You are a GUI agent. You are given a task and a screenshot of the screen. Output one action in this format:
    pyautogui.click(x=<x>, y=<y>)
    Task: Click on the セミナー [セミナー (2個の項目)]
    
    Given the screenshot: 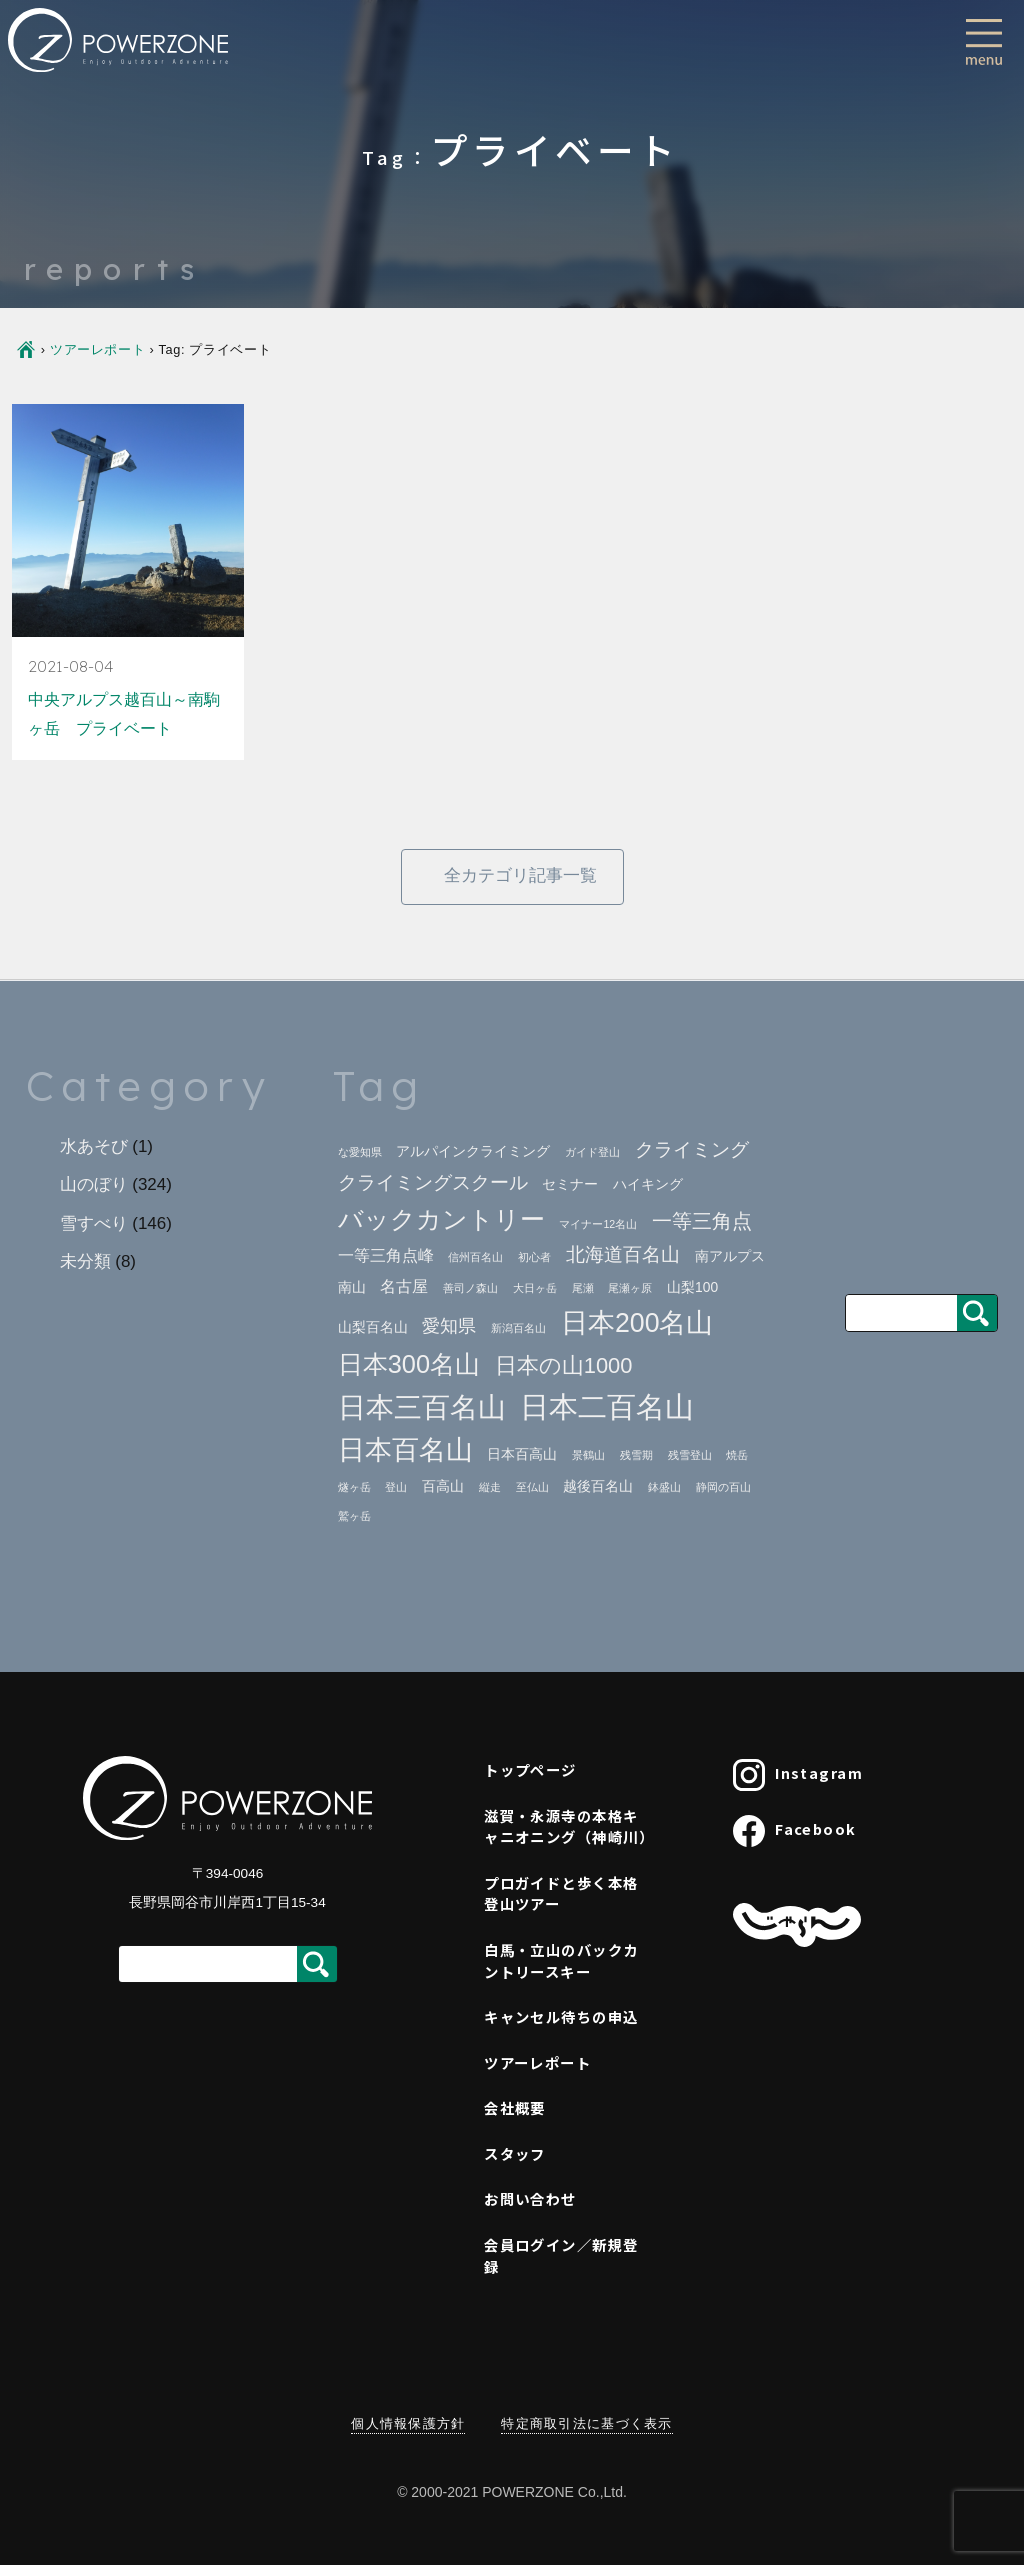 What is the action you would take?
    pyautogui.click(x=570, y=1184)
    